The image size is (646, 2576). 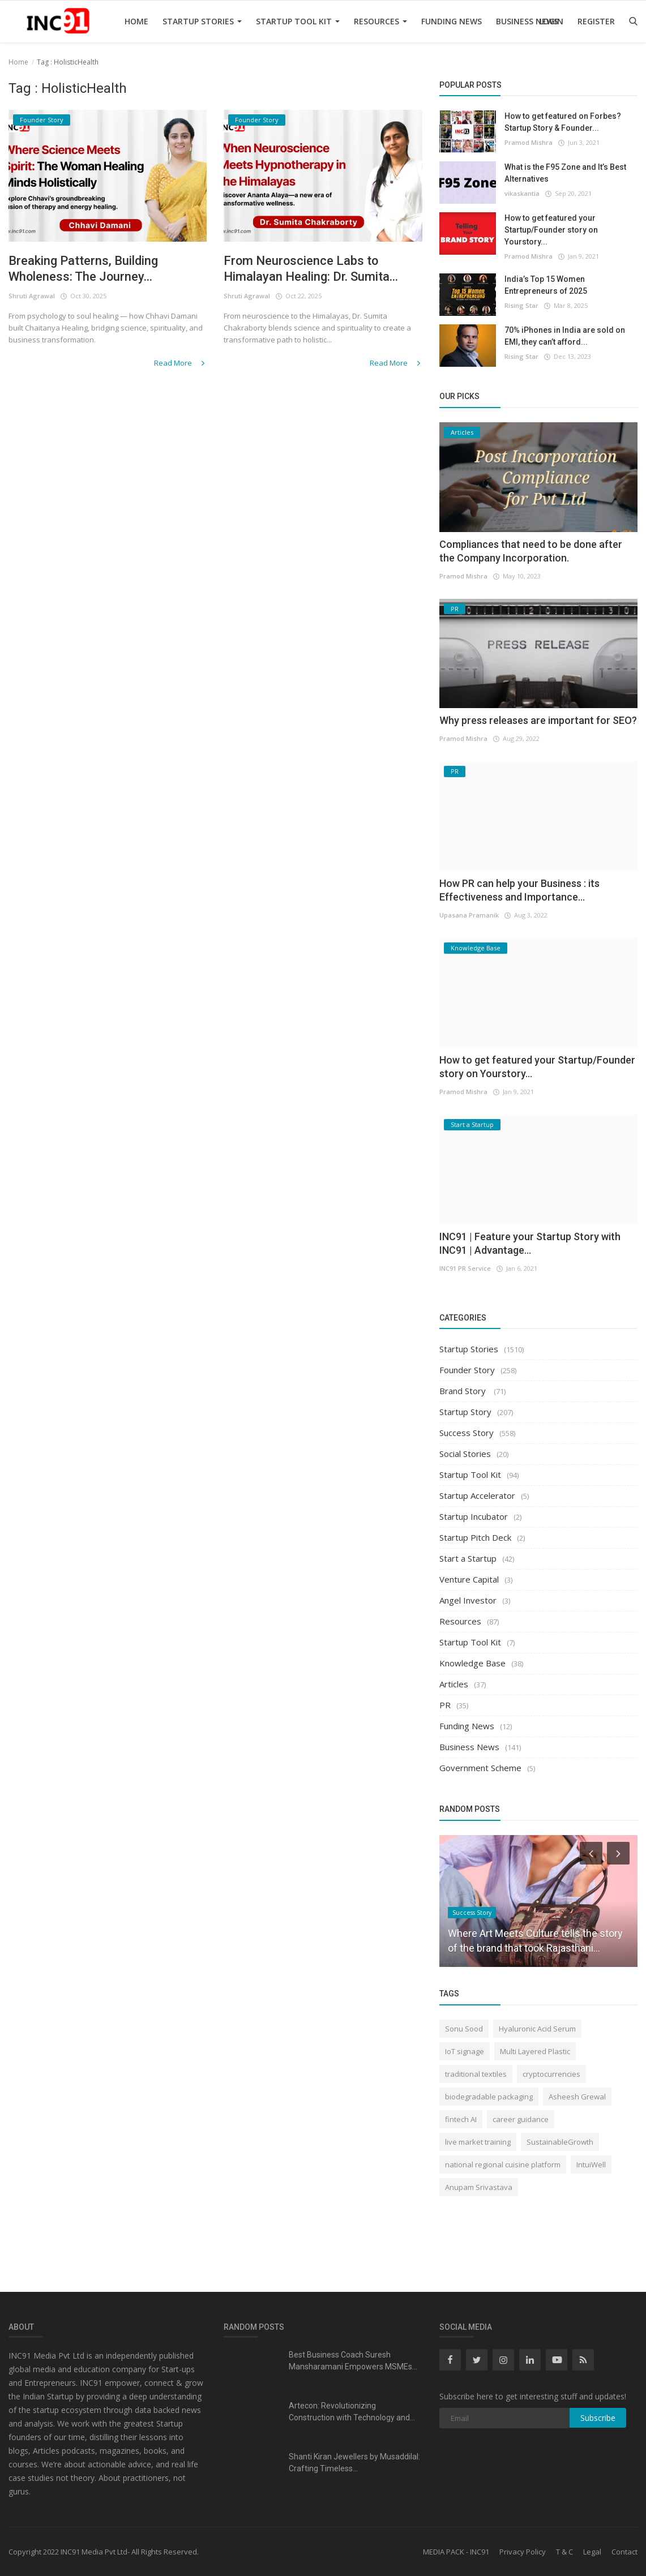 What do you see at coordinates (592, 2552) in the screenshot?
I see `Legal` at bounding box center [592, 2552].